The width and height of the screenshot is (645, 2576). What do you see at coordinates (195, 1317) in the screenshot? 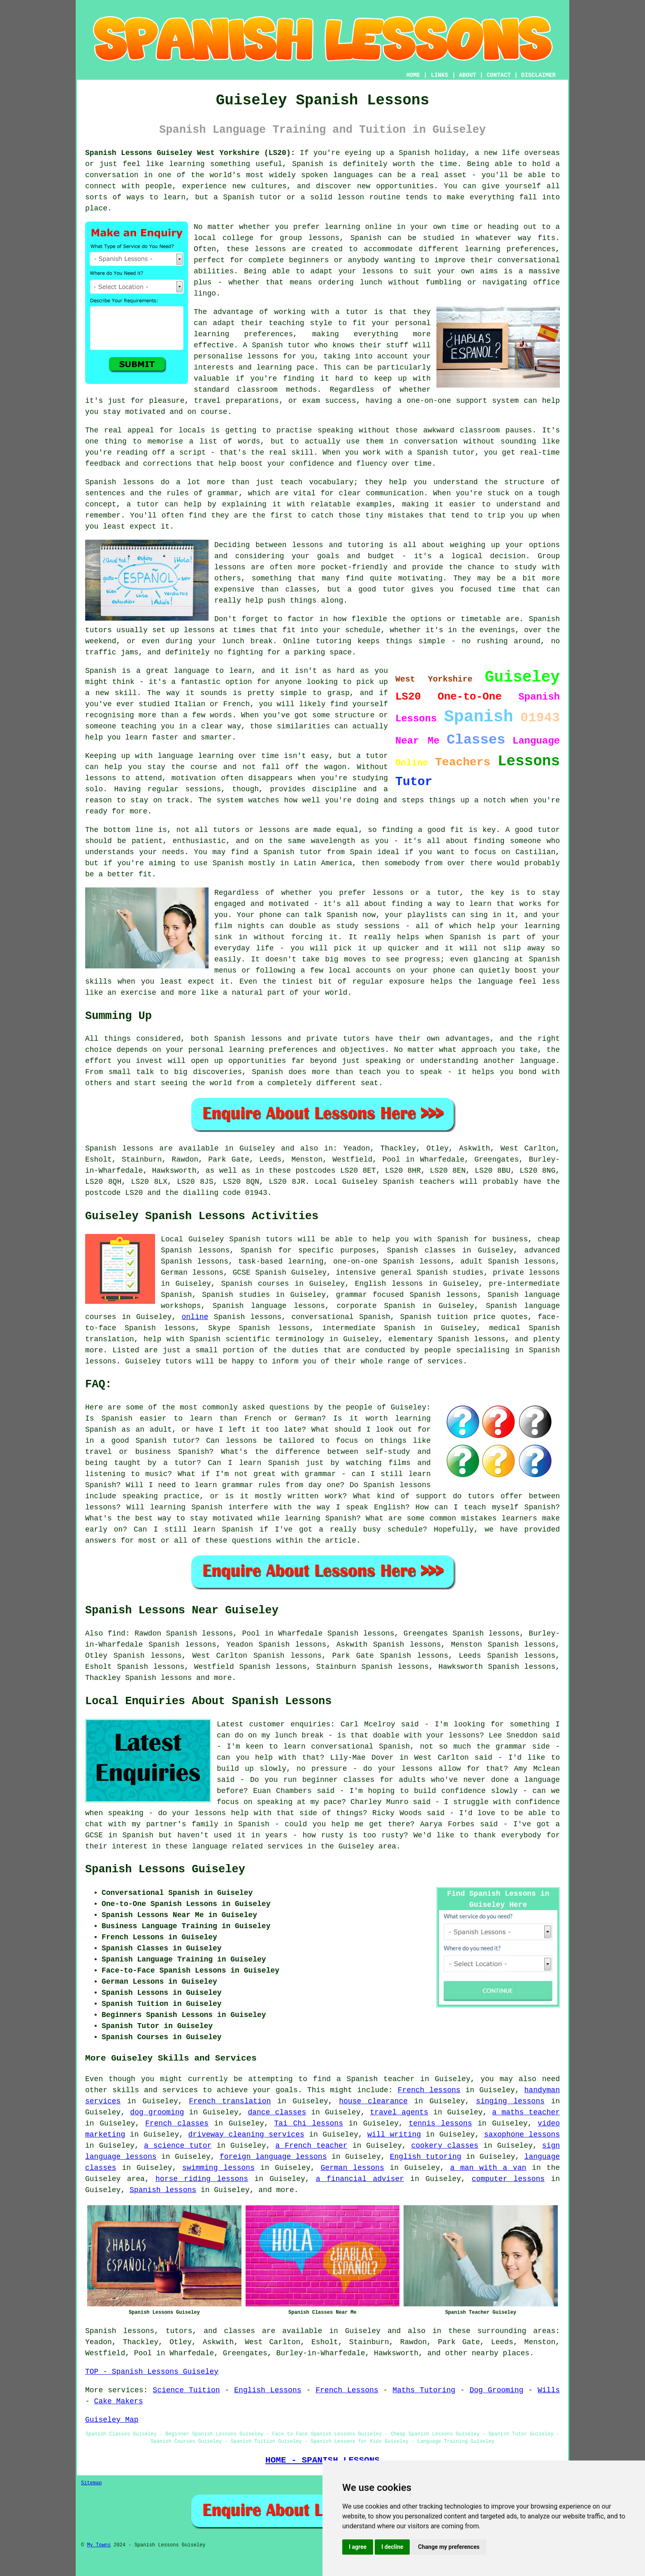
I see `online` at bounding box center [195, 1317].